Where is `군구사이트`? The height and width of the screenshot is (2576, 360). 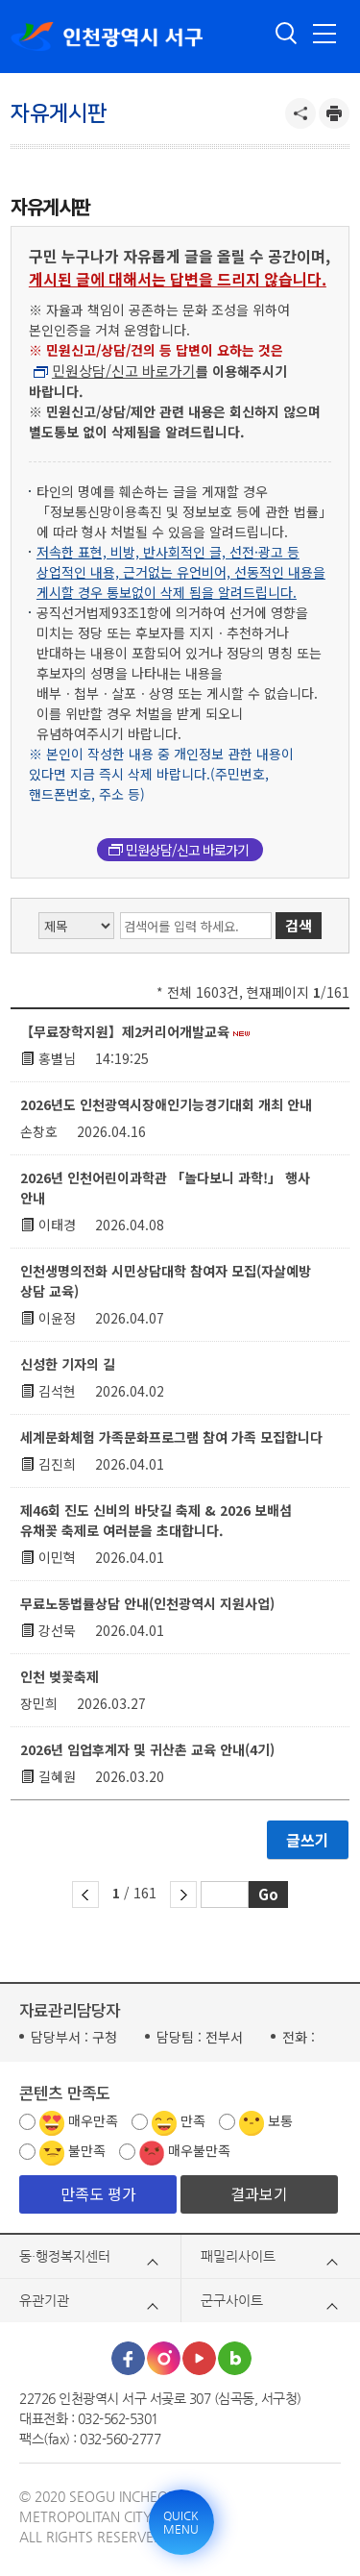
군구사이트 is located at coordinates (232, 2300).